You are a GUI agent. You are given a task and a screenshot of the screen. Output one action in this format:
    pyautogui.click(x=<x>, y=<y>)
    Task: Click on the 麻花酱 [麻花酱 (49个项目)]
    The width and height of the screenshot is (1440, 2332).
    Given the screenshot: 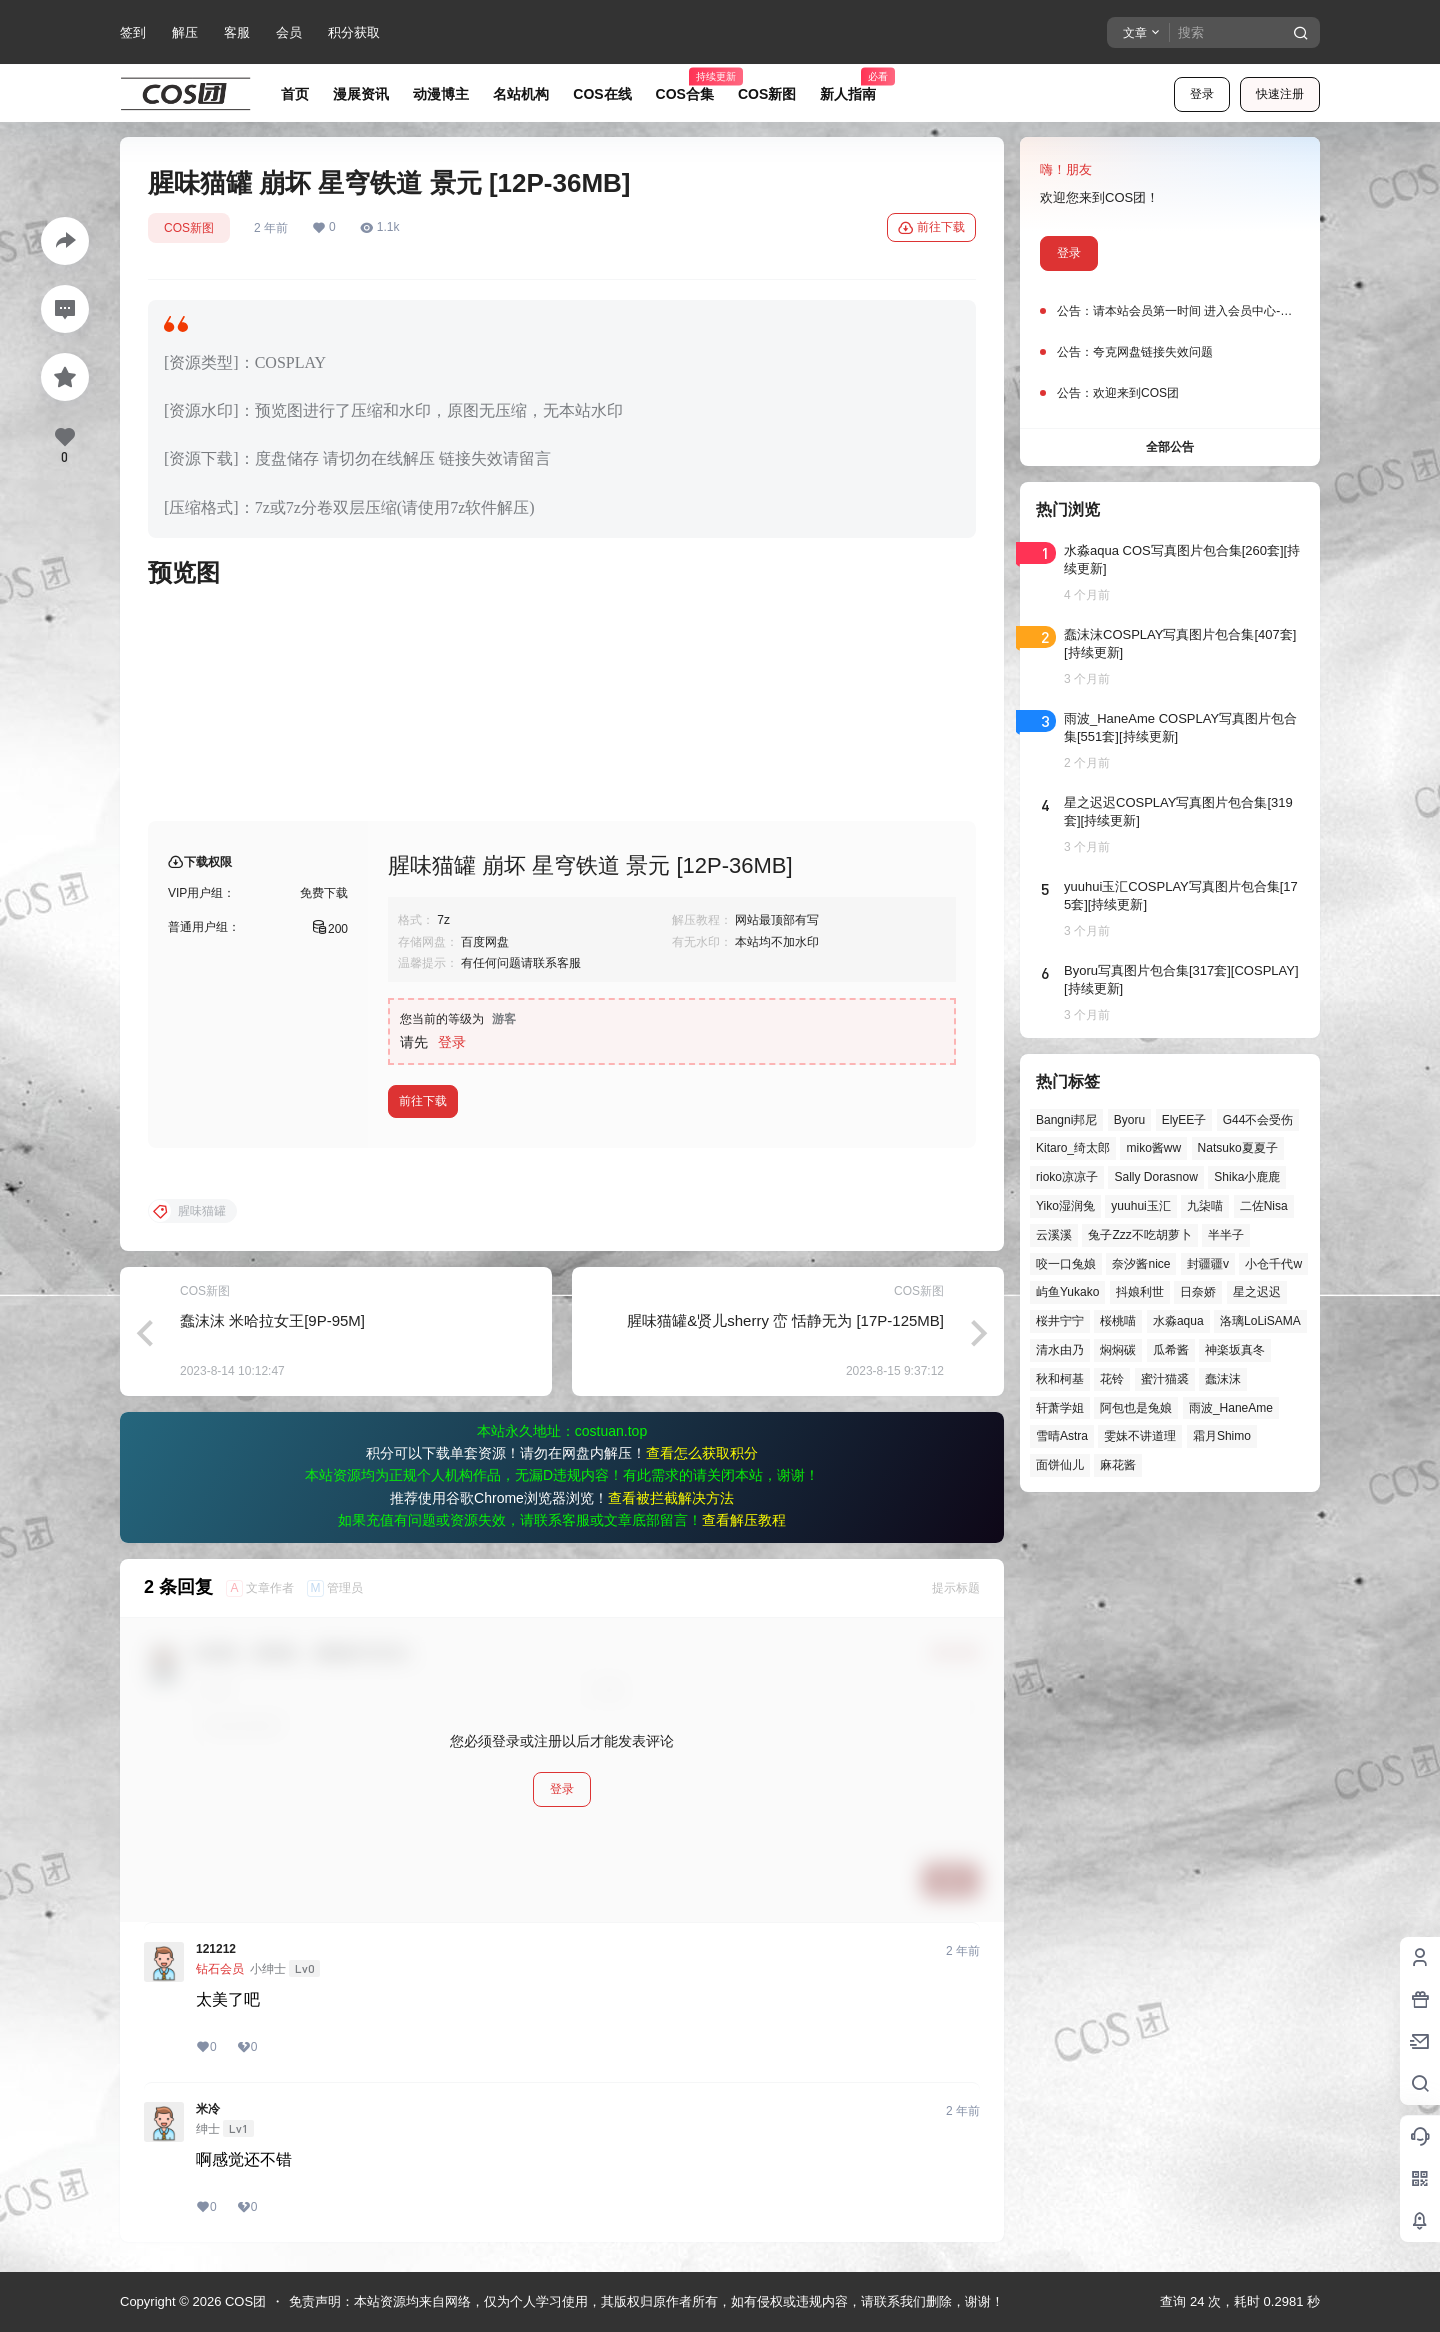 What is the action you would take?
    pyautogui.click(x=1118, y=1465)
    